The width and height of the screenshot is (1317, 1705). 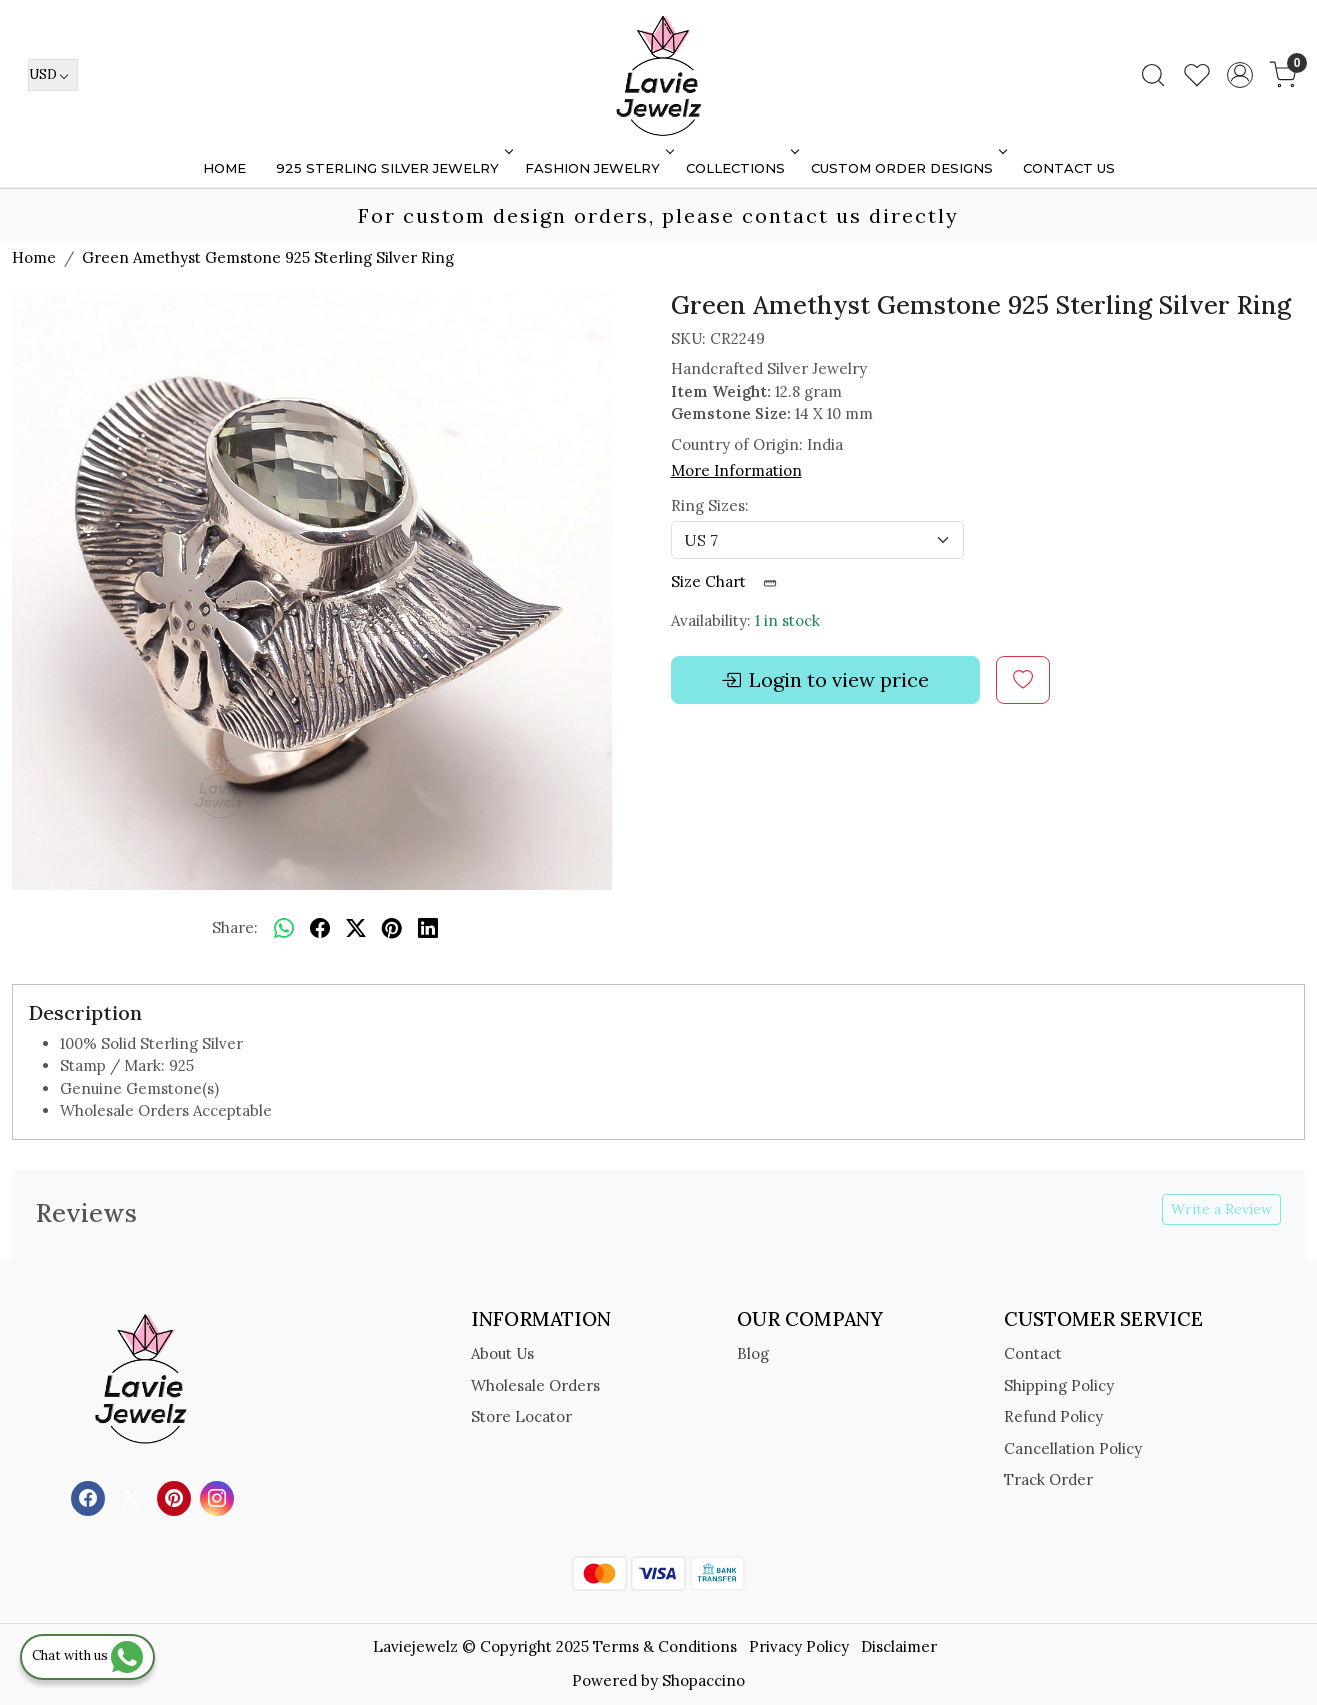 I want to click on Collections, so click(x=740, y=168).